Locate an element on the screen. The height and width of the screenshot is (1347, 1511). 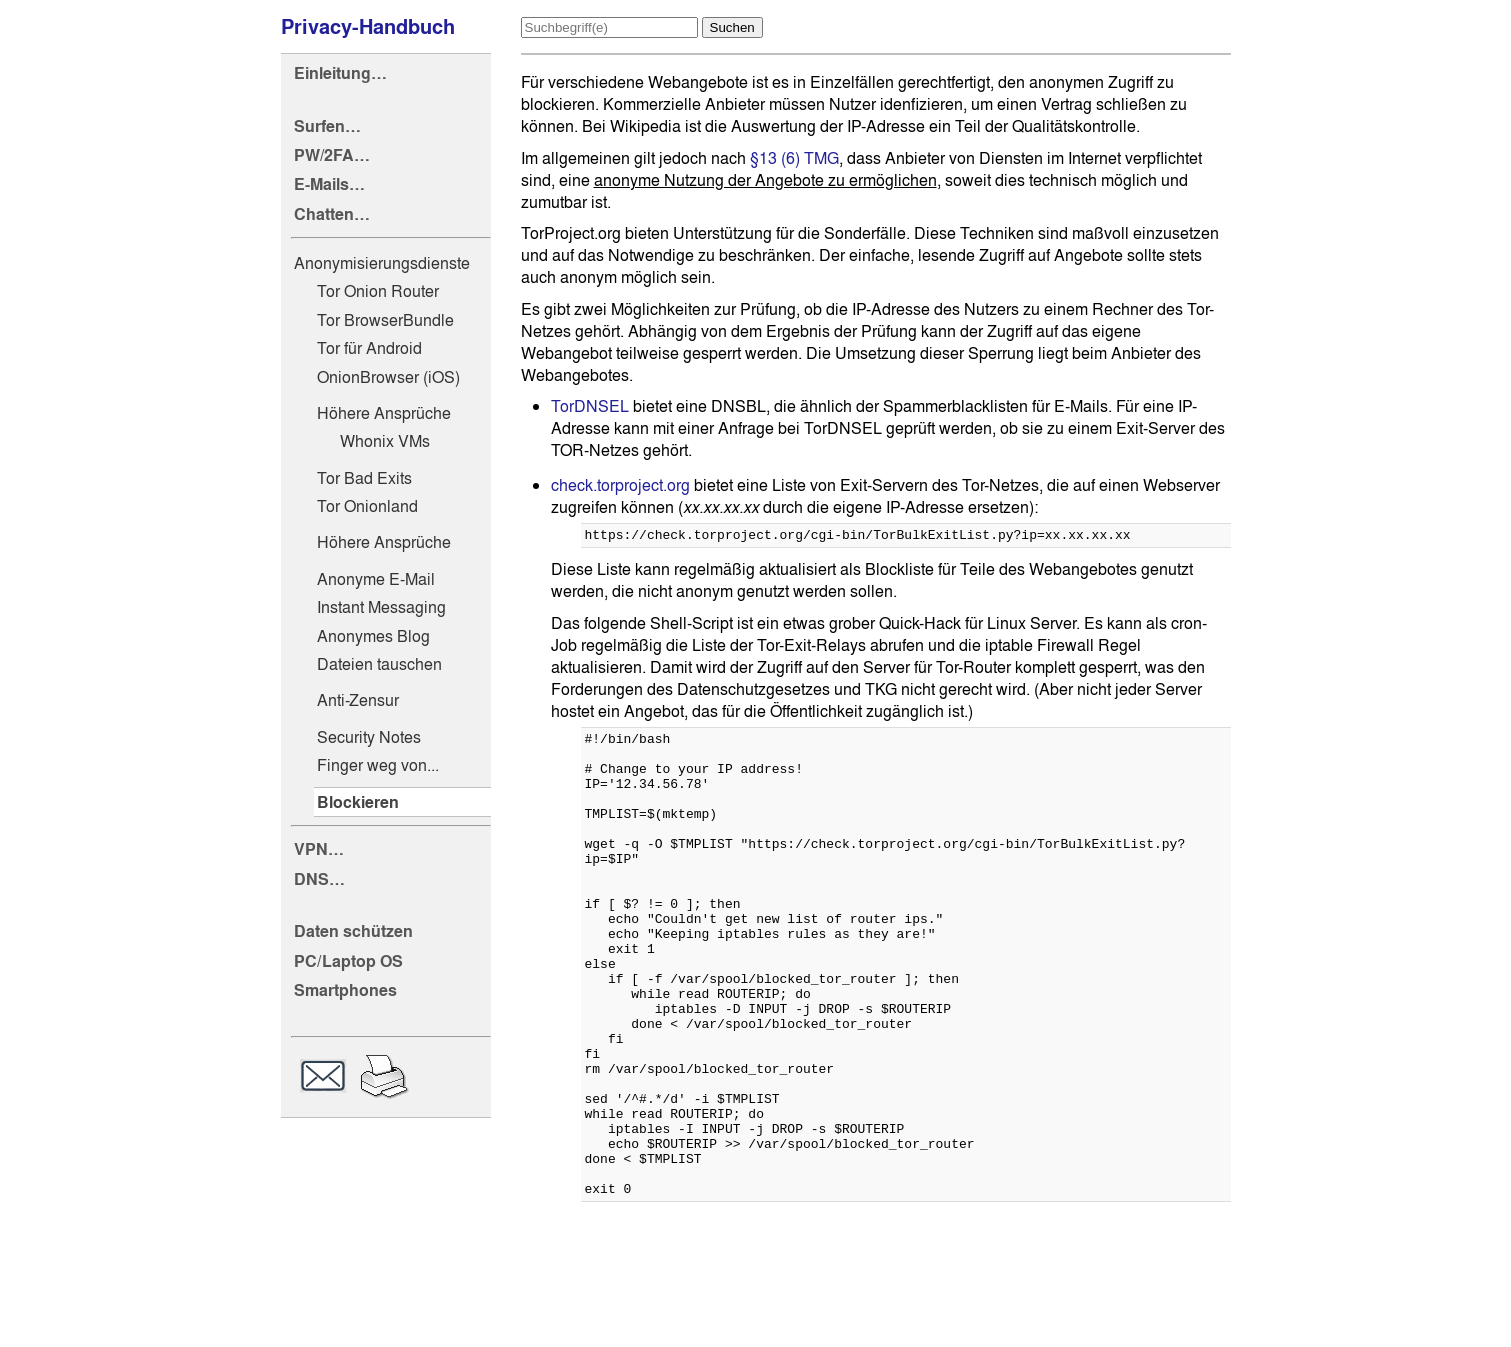
PW/2FA… is located at coordinates (332, 155).